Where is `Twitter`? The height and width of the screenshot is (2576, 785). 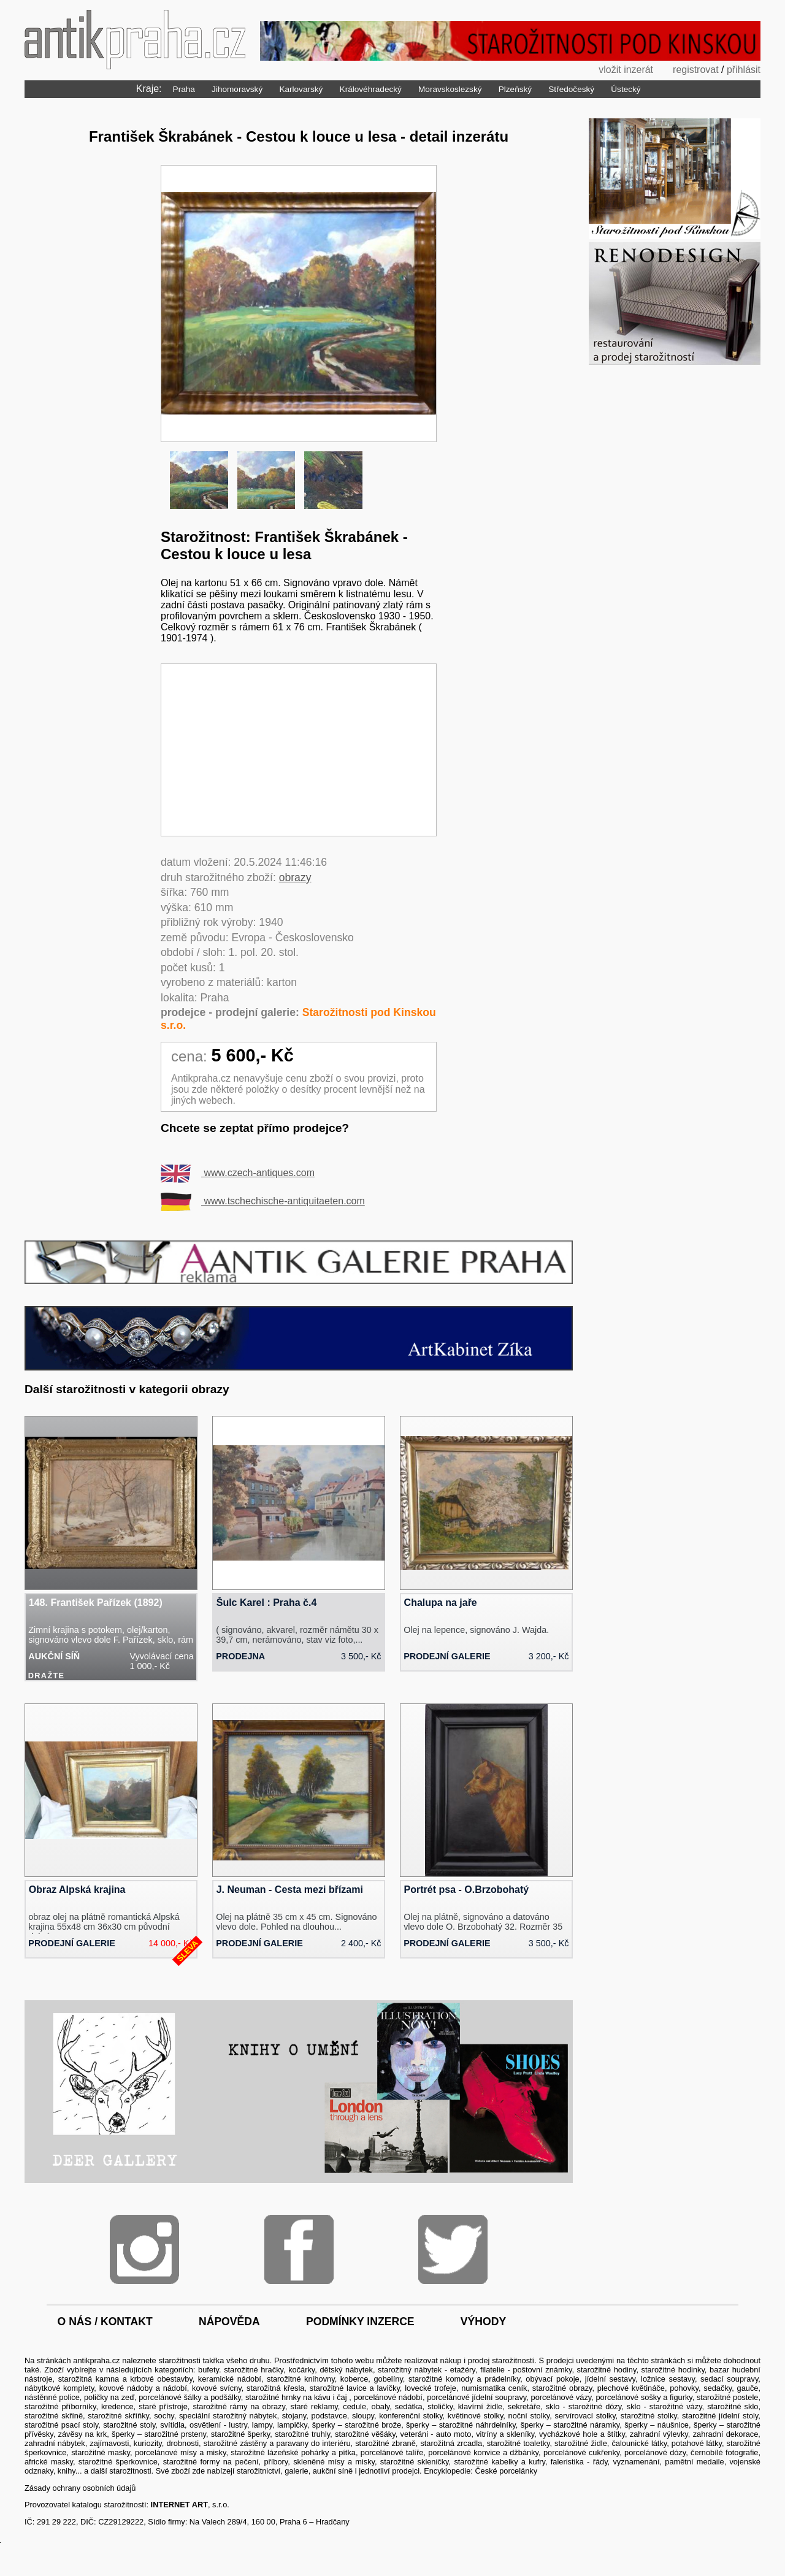
Twitter is located at coordinates (453, 2249).